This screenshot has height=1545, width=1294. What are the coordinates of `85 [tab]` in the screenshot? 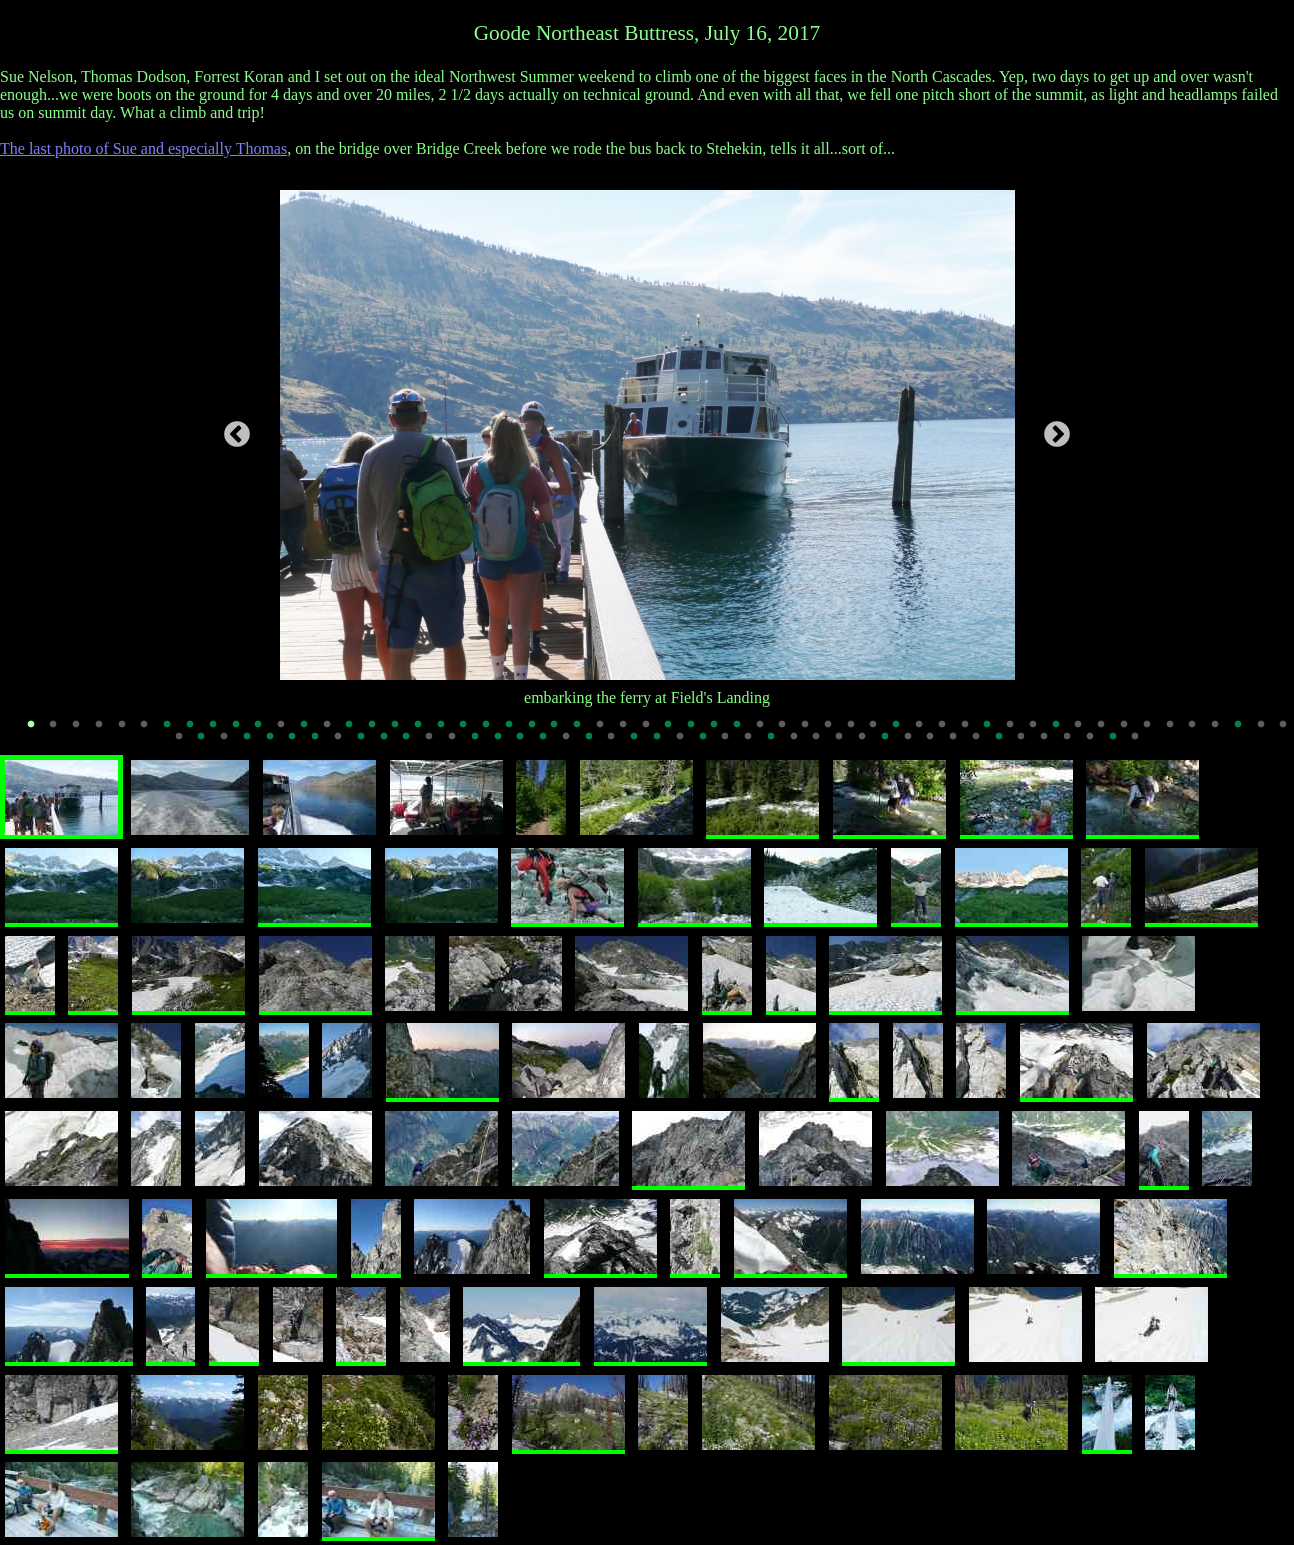 It's located at (824, 744).